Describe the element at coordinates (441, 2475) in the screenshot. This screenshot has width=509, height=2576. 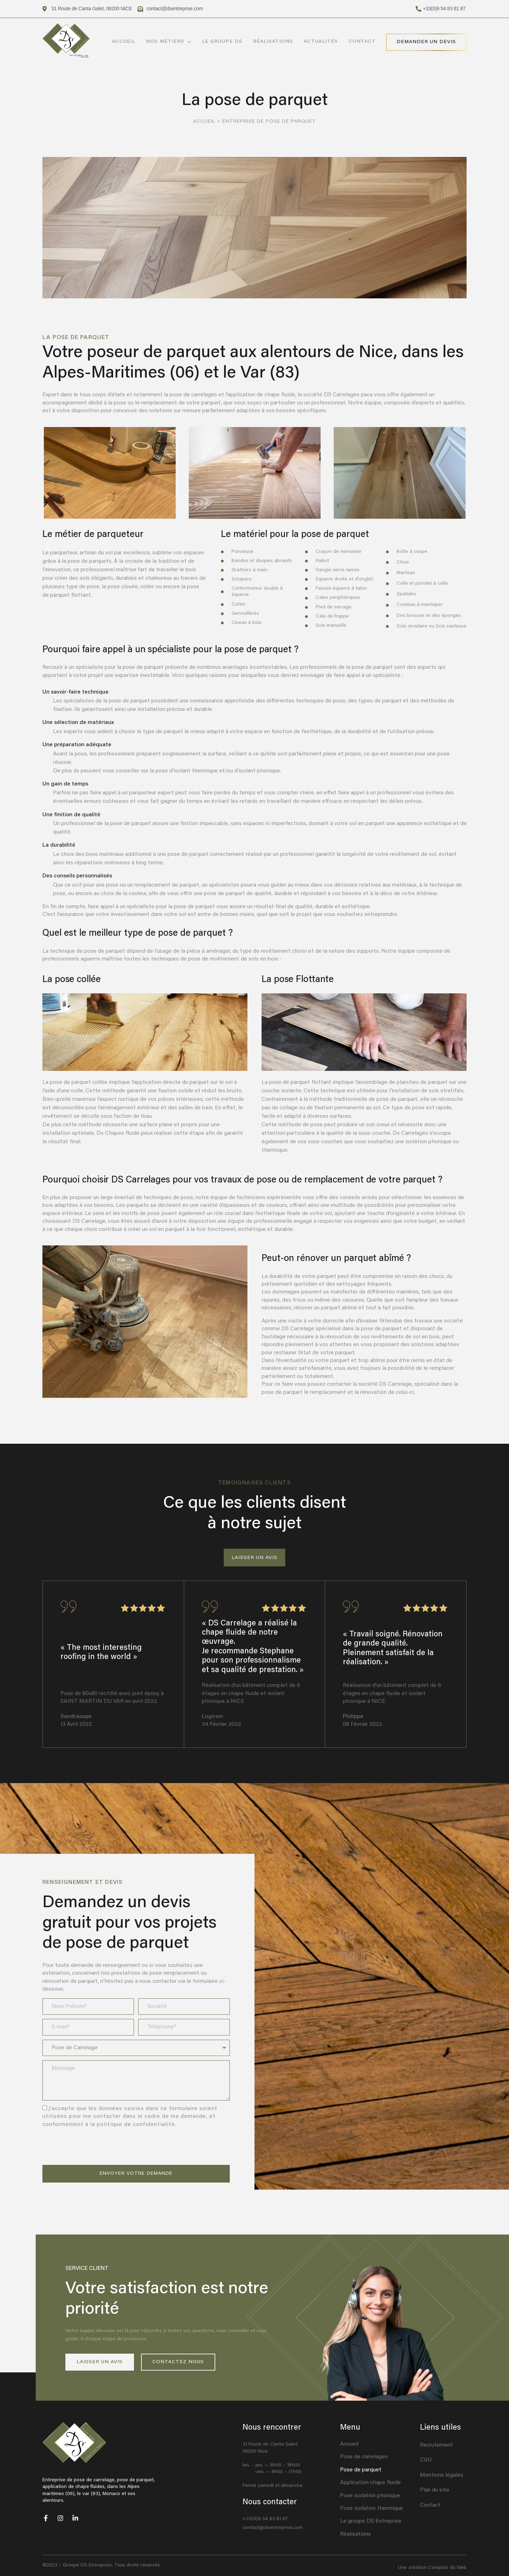
I see `Mentions légales` at that location.